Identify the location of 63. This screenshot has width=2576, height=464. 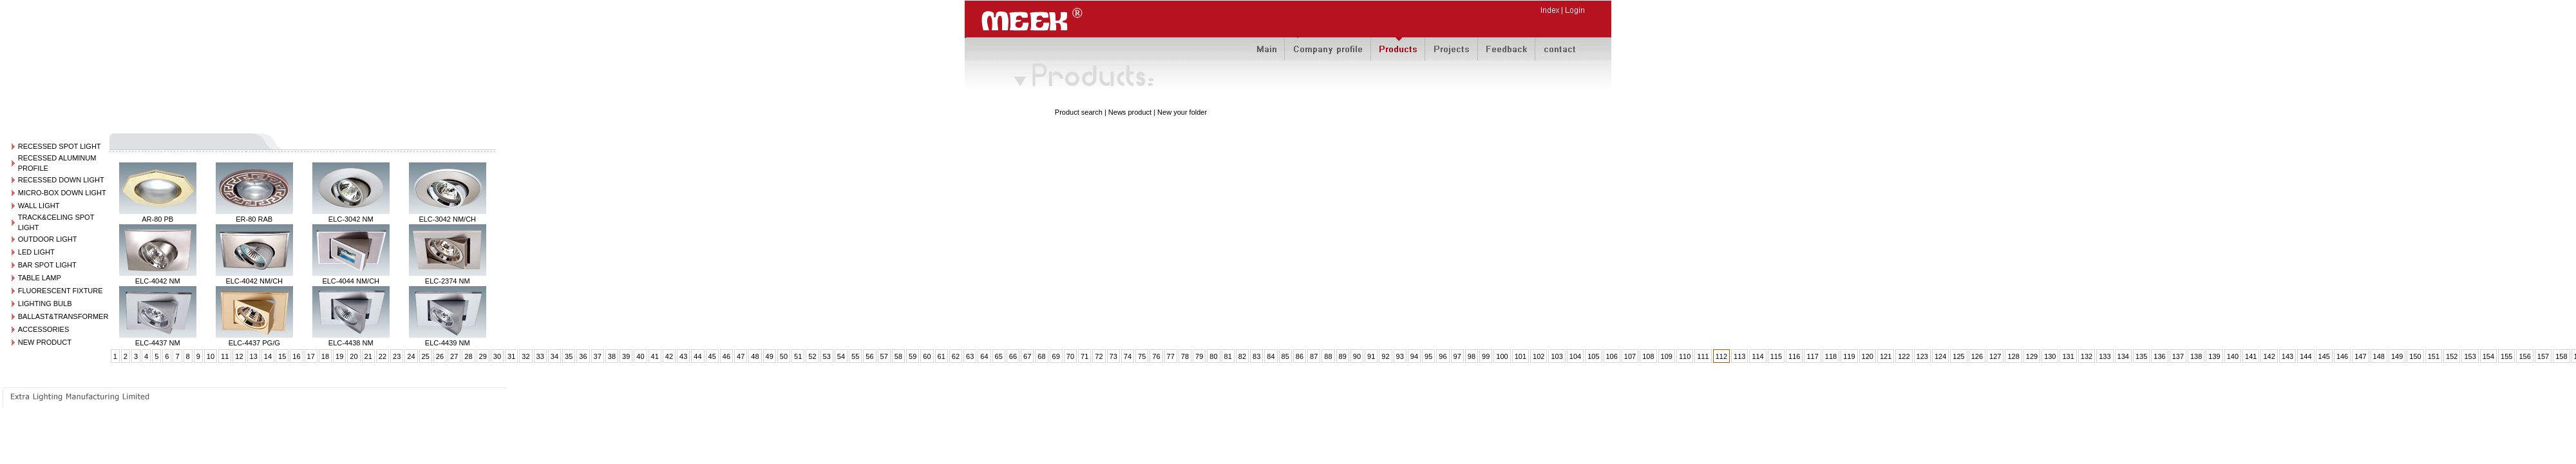
(970, 356).